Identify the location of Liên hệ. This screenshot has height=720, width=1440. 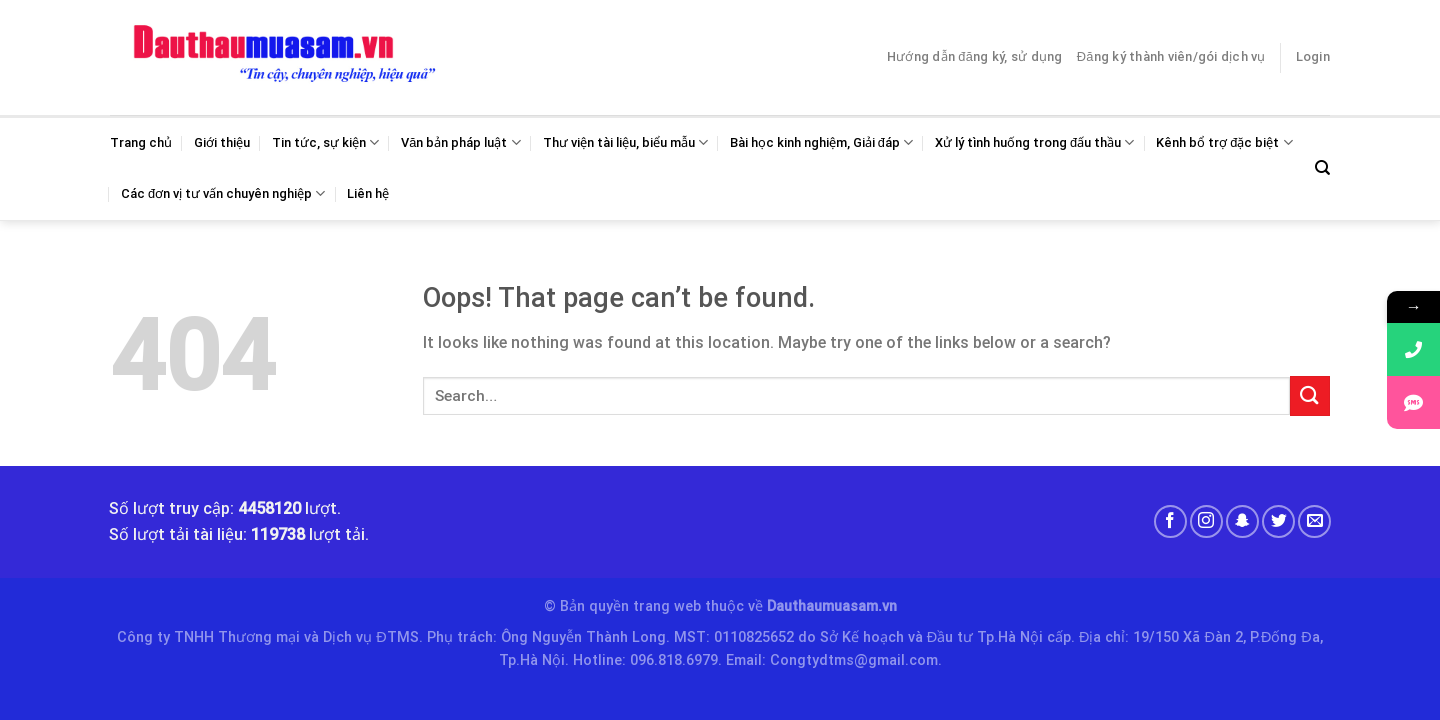
(368, 193).